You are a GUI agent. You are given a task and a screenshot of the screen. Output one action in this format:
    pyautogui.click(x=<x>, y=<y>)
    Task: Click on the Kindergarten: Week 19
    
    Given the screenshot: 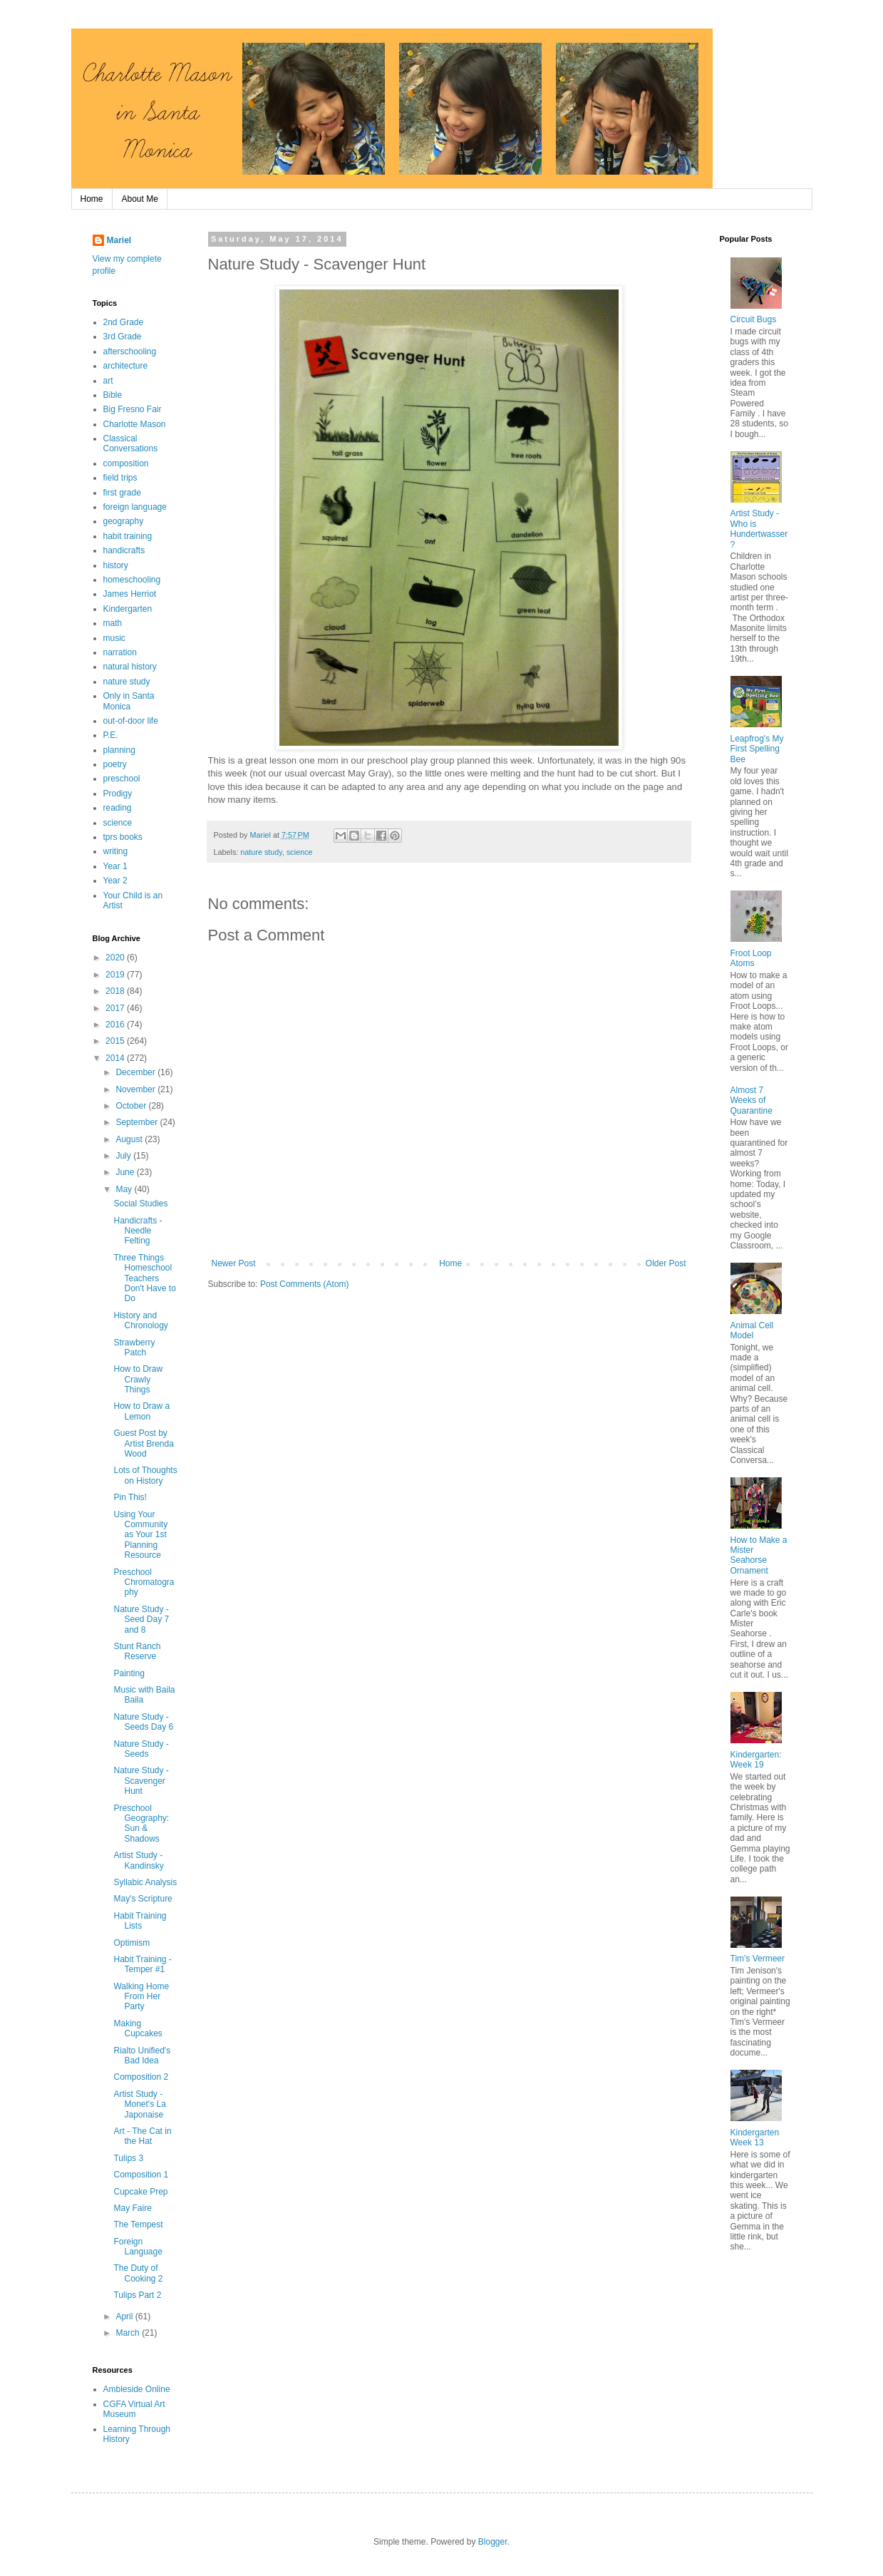 What is the action you would take?
    pyautogui.click(x=756, y=1760)
    